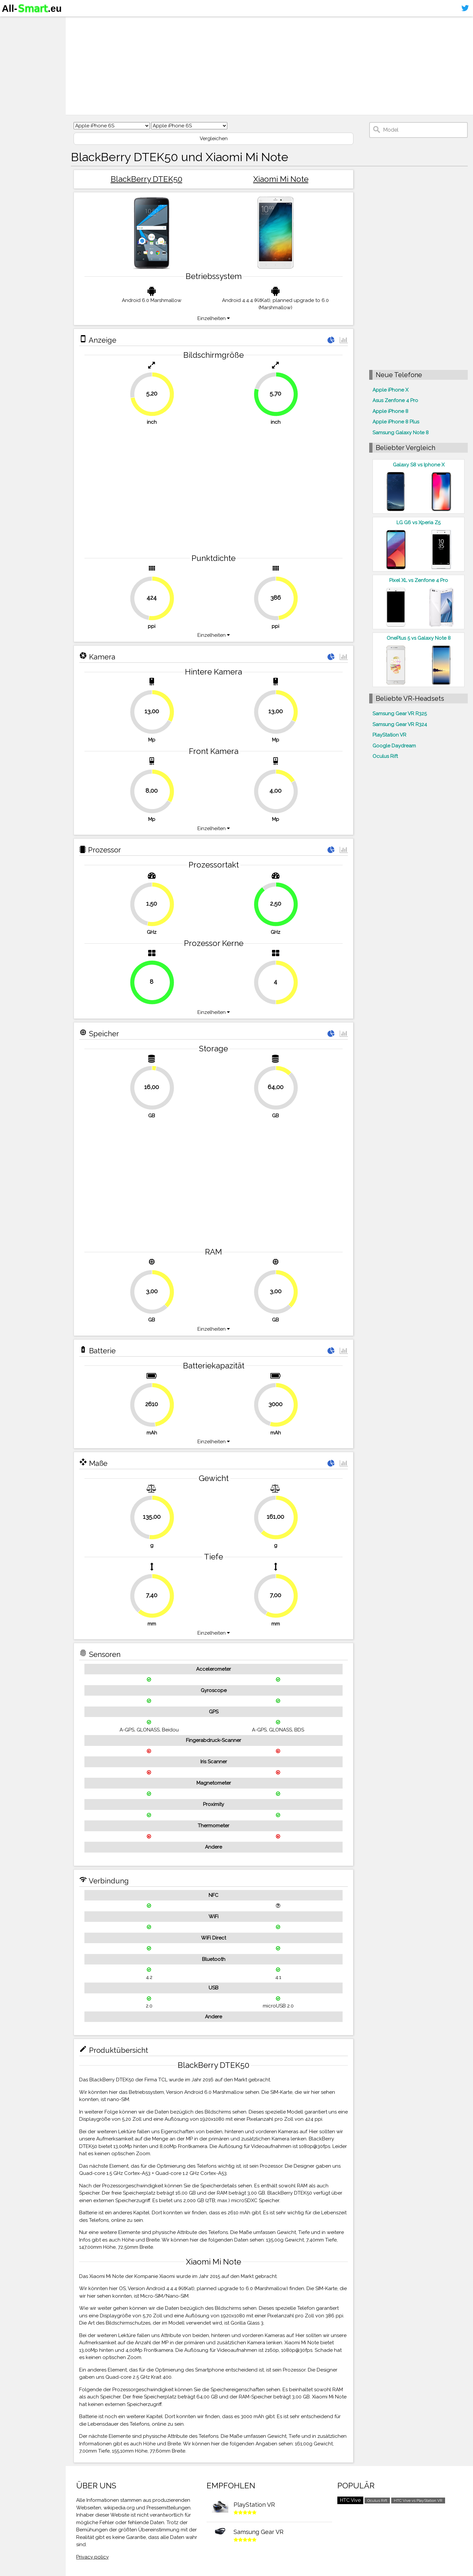  What do you see at coordinates (269, 66) in the screenshot?
I see `[Advertisement]` at bounding box center [269, 66].